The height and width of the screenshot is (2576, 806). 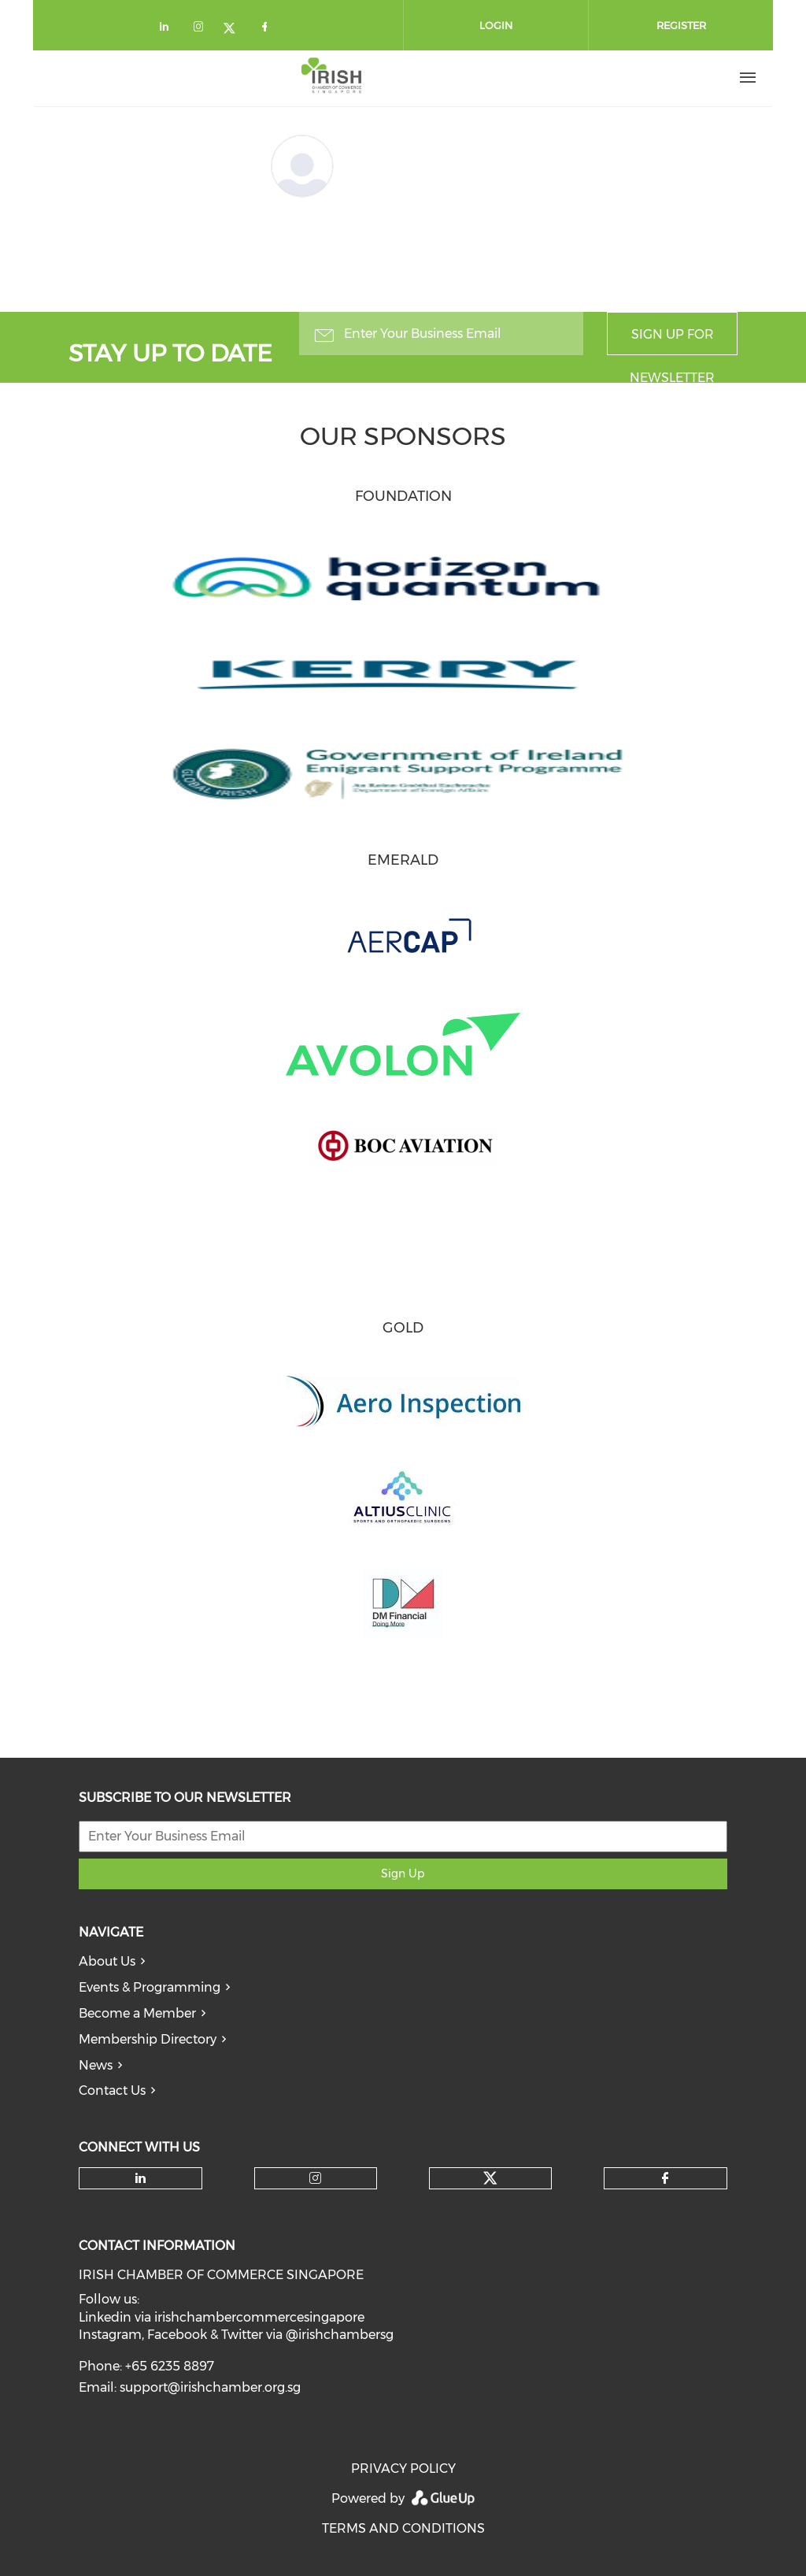 What do you see at coordinates (210, 2387) in the screenshot?
I see `support@irishchamber.org.sg` at bounding box center [210, 2387].